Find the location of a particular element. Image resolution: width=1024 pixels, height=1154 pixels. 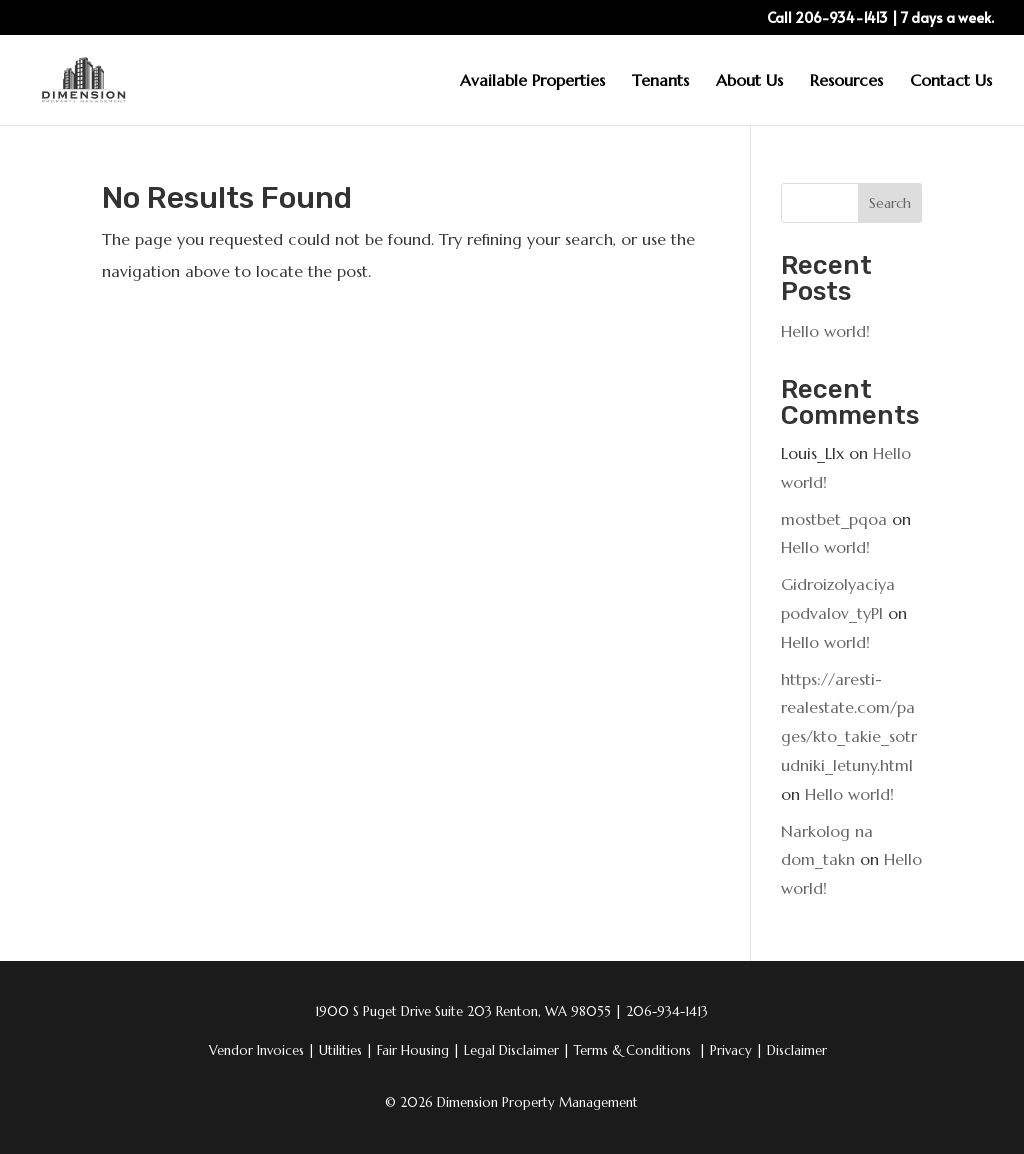

Disclaimer is located at coordinates (797, 1050).